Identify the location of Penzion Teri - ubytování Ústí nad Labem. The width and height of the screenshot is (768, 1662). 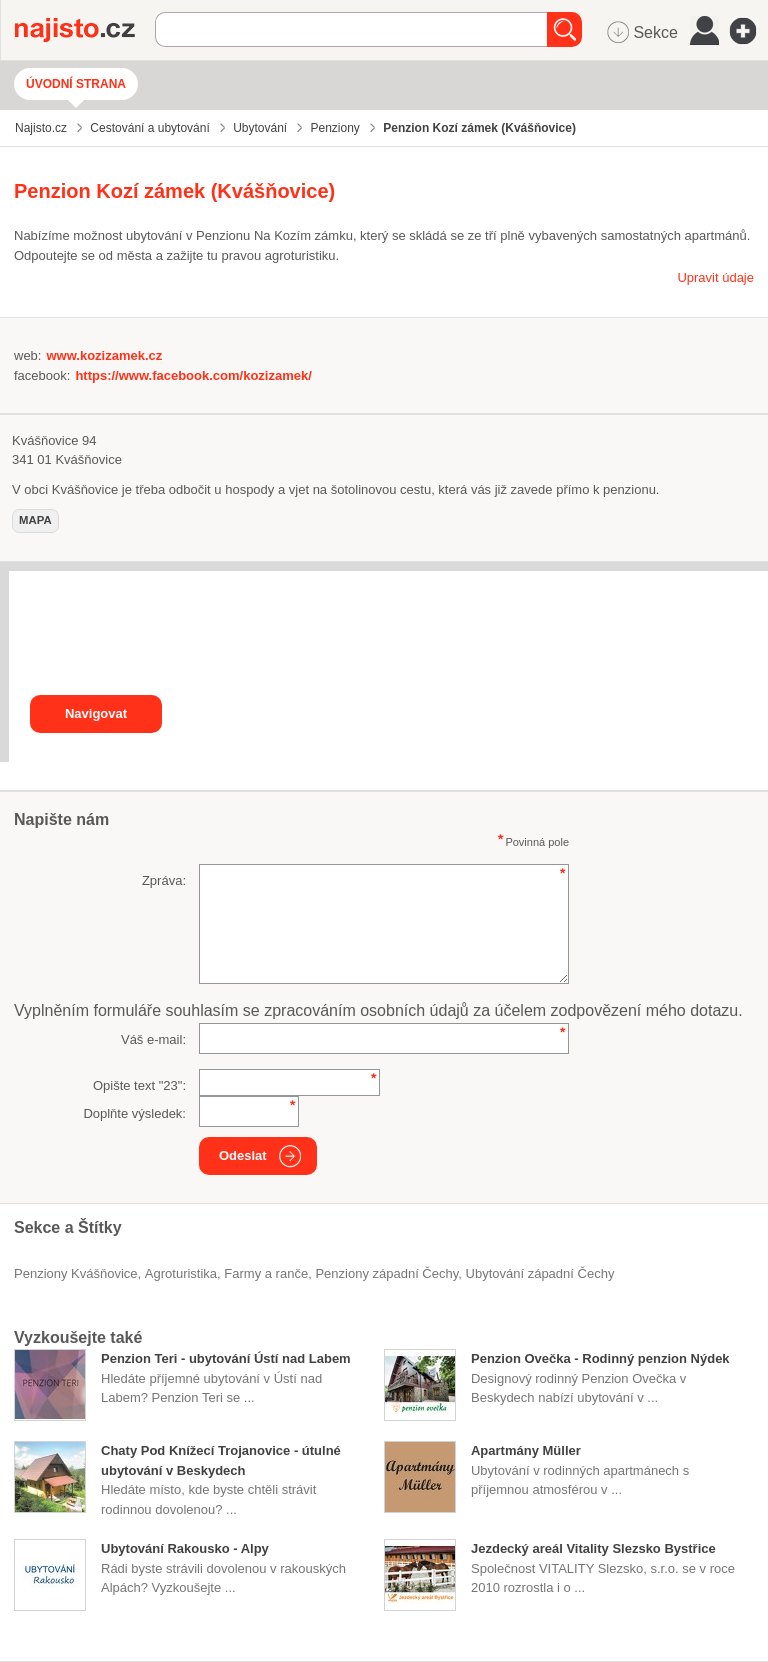
(226, 1358).